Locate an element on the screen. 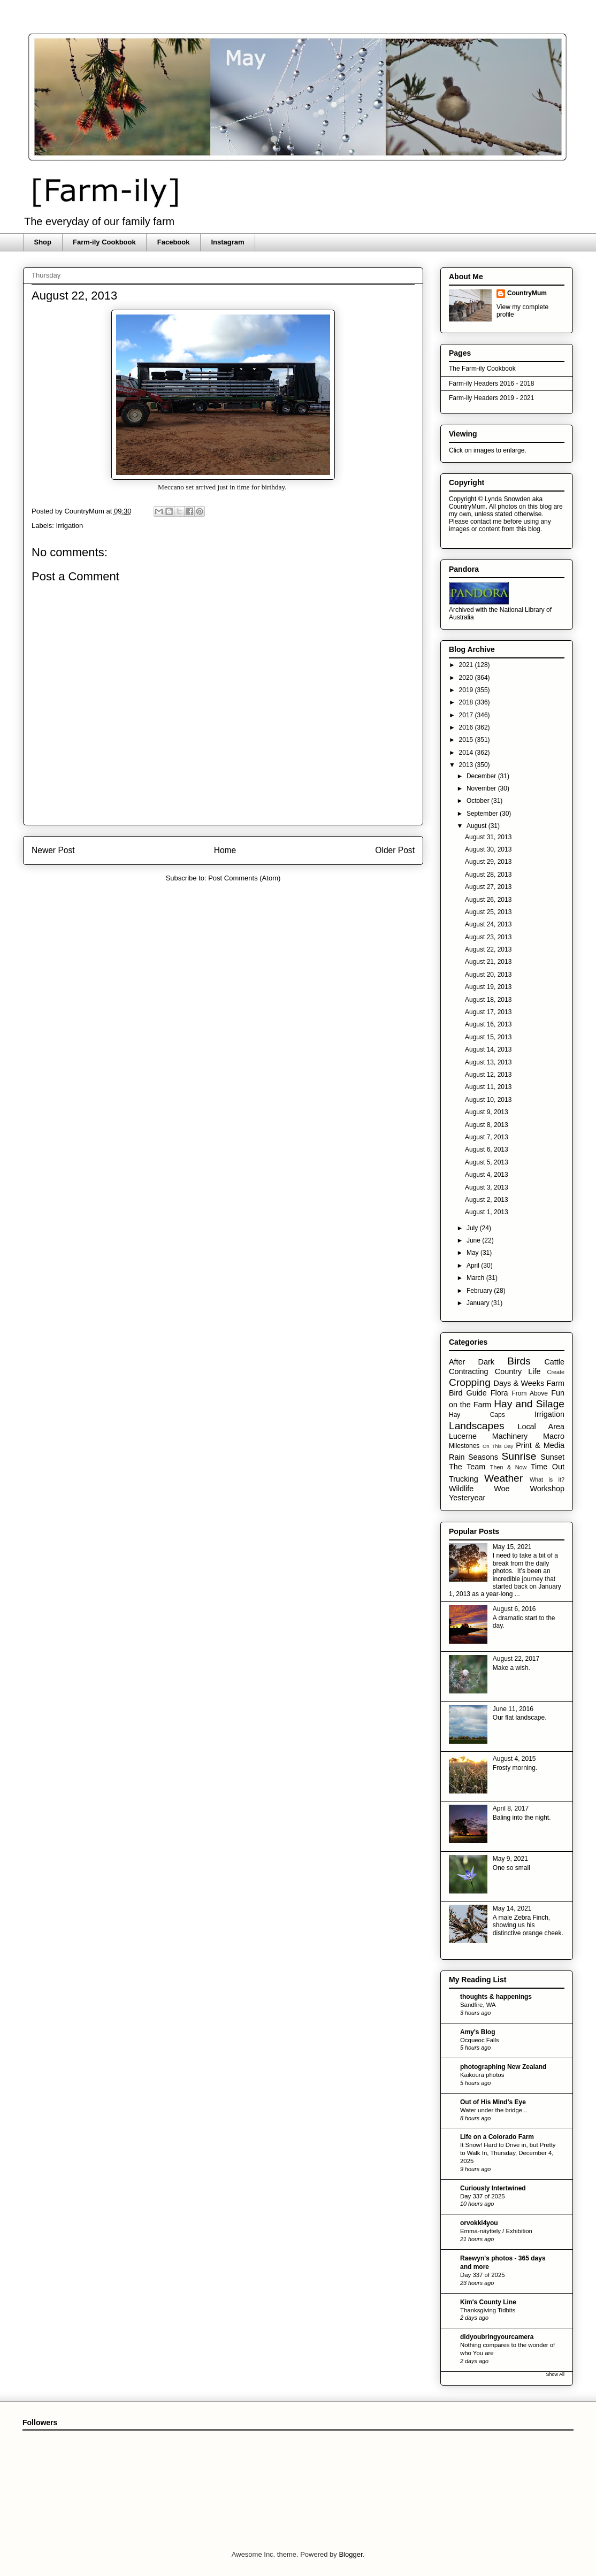 Image resolution: width=596 pixels, height=2576 pixels. Seasons is located at coordinates (483, 1457).